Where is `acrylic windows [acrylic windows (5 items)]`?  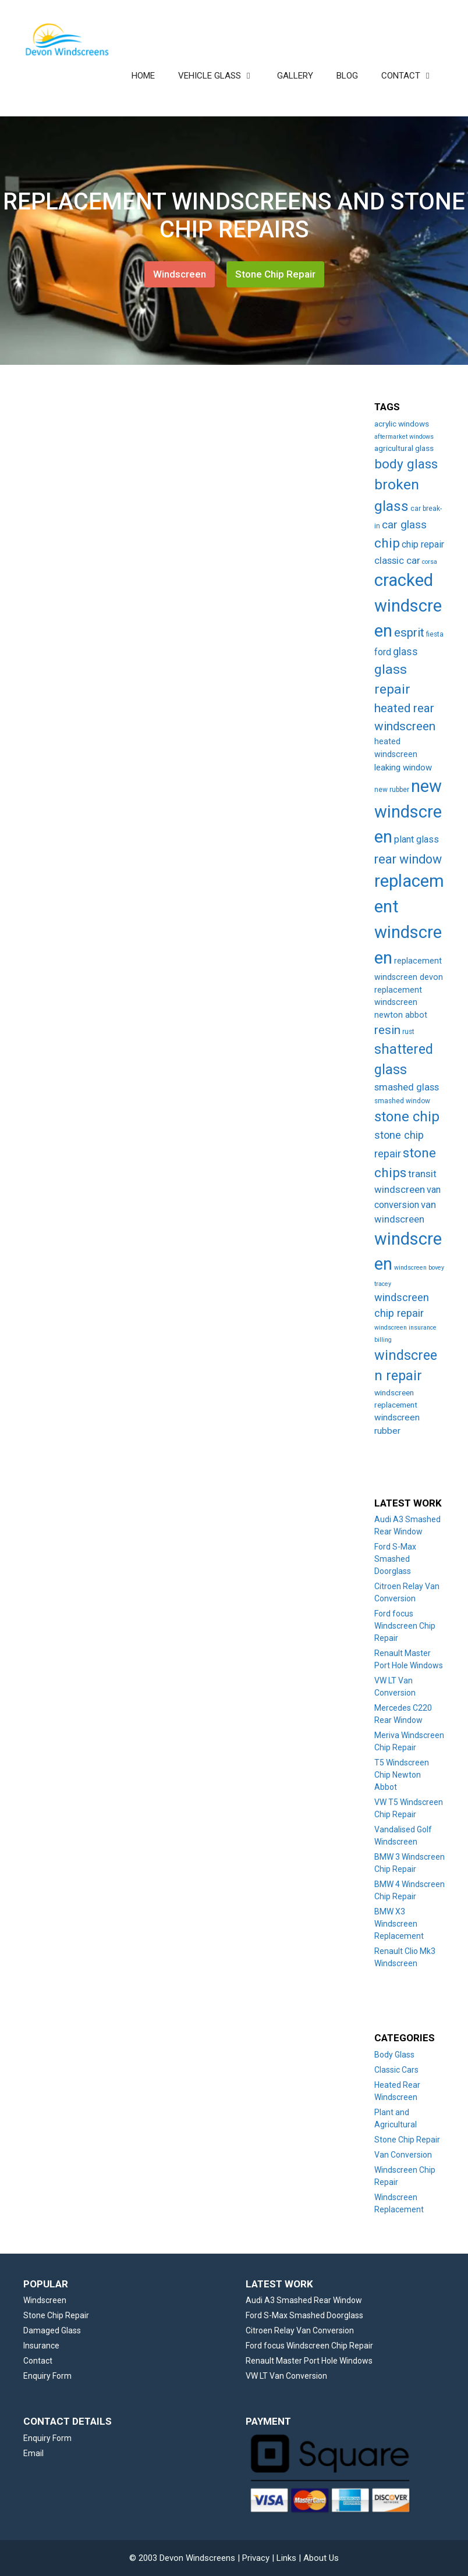 acrylic windows [acrylic windows (5 items)] is located at coordinates (401, 423).